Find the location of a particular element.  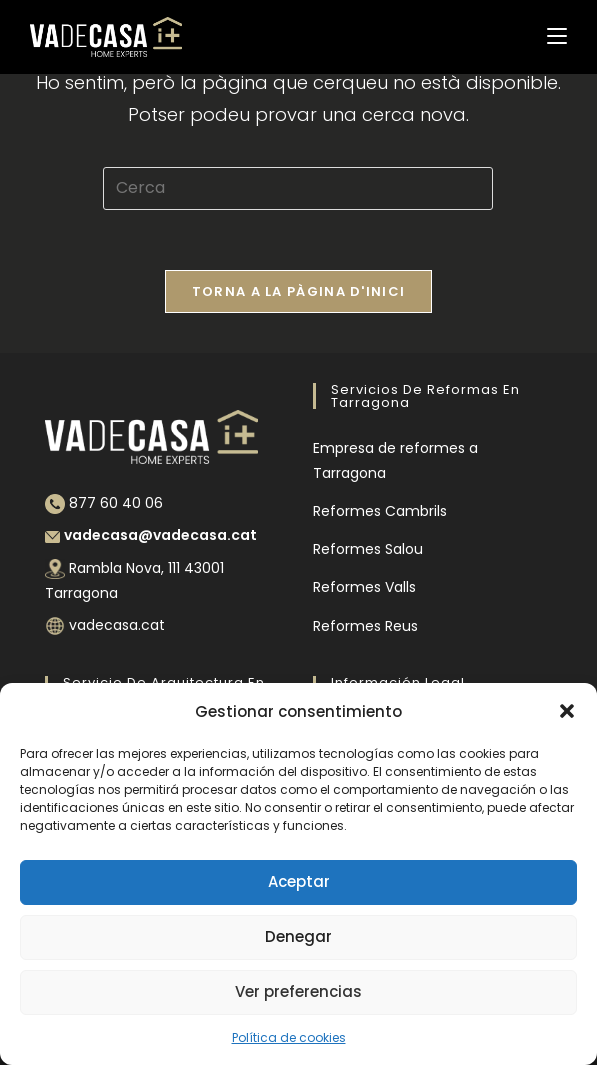

Ver preferencias is located at coordinates (298, 991).